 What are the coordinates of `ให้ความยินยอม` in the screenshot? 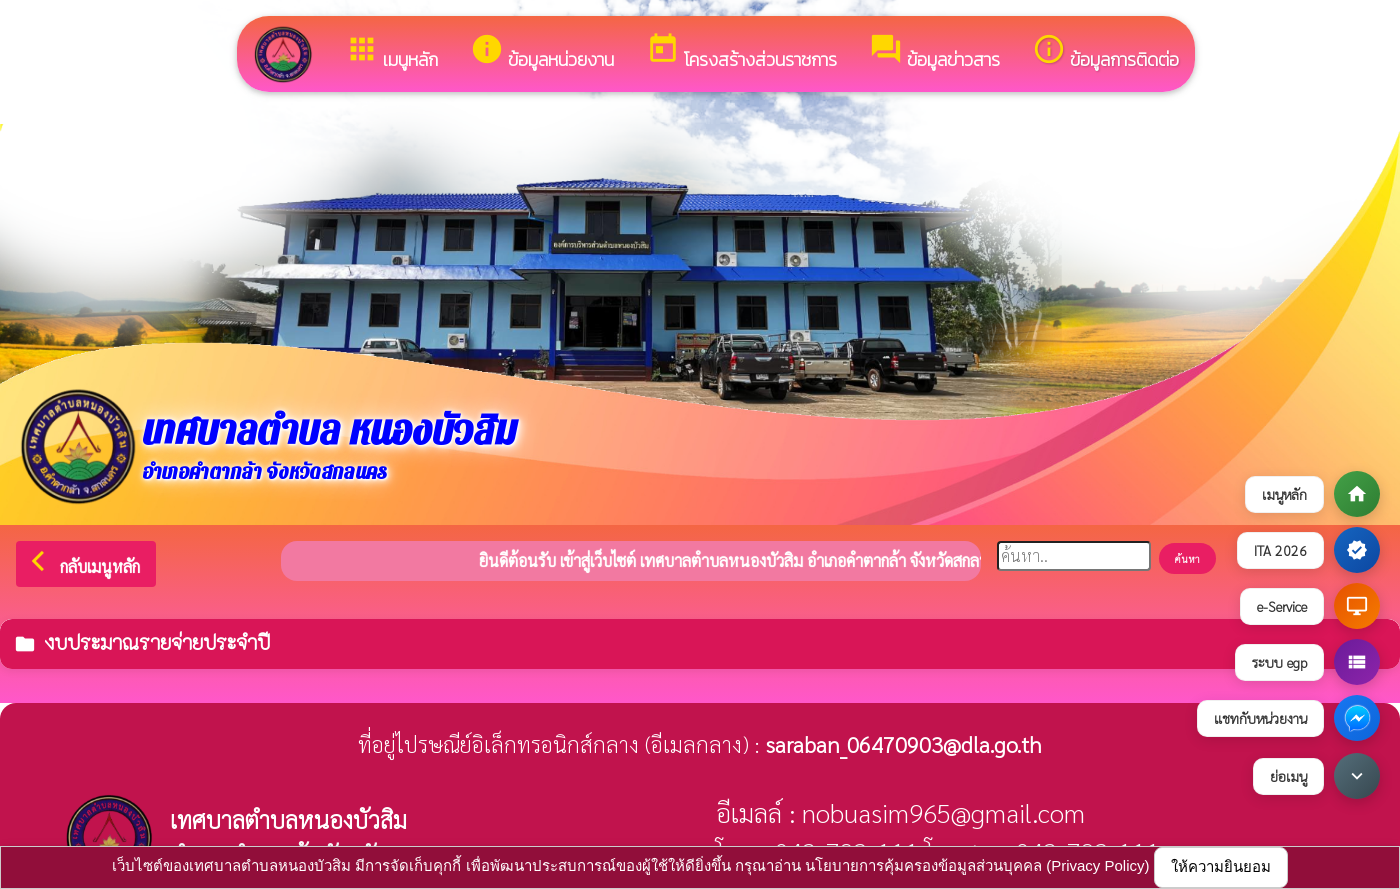 It's located at (1221, 866).